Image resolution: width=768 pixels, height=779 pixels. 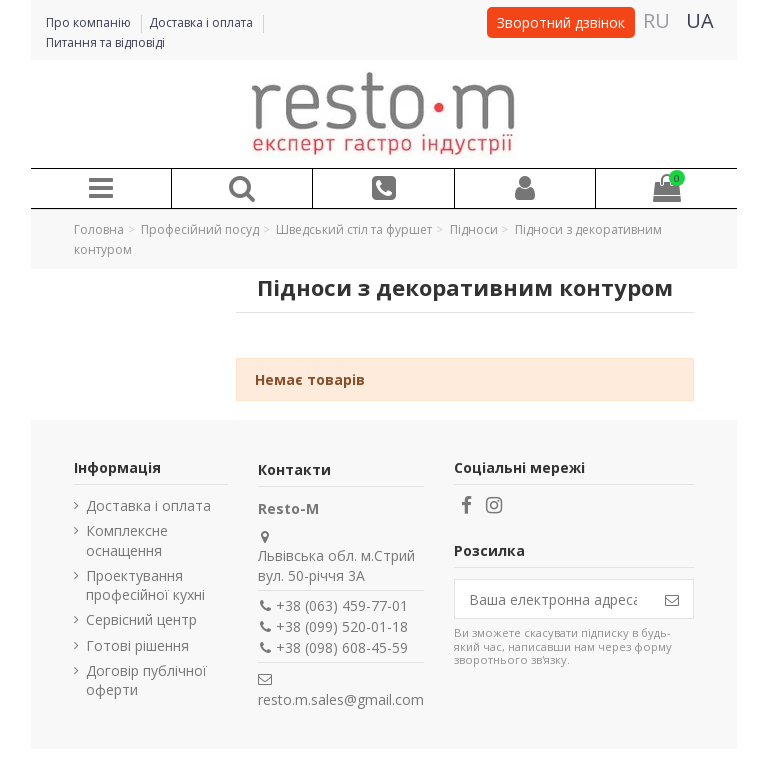 I want to click on Договір публічної оферти, so click(x=146, y=680).